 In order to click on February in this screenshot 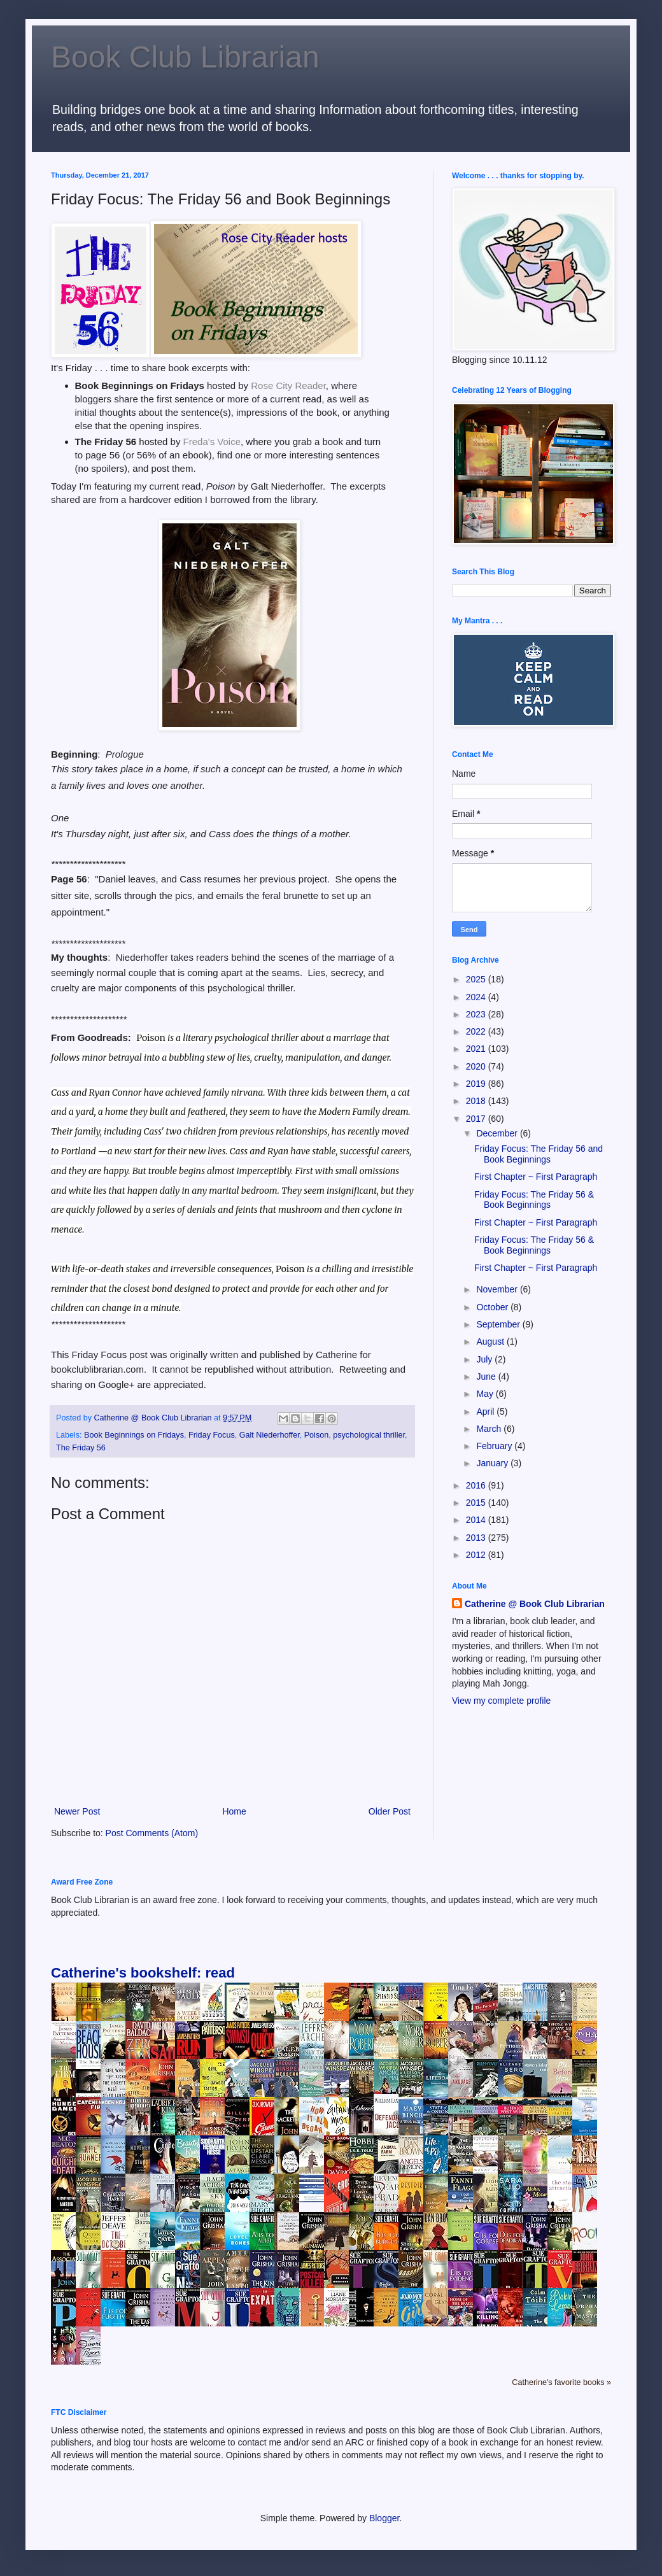, I will do `click(495, 1446)`.